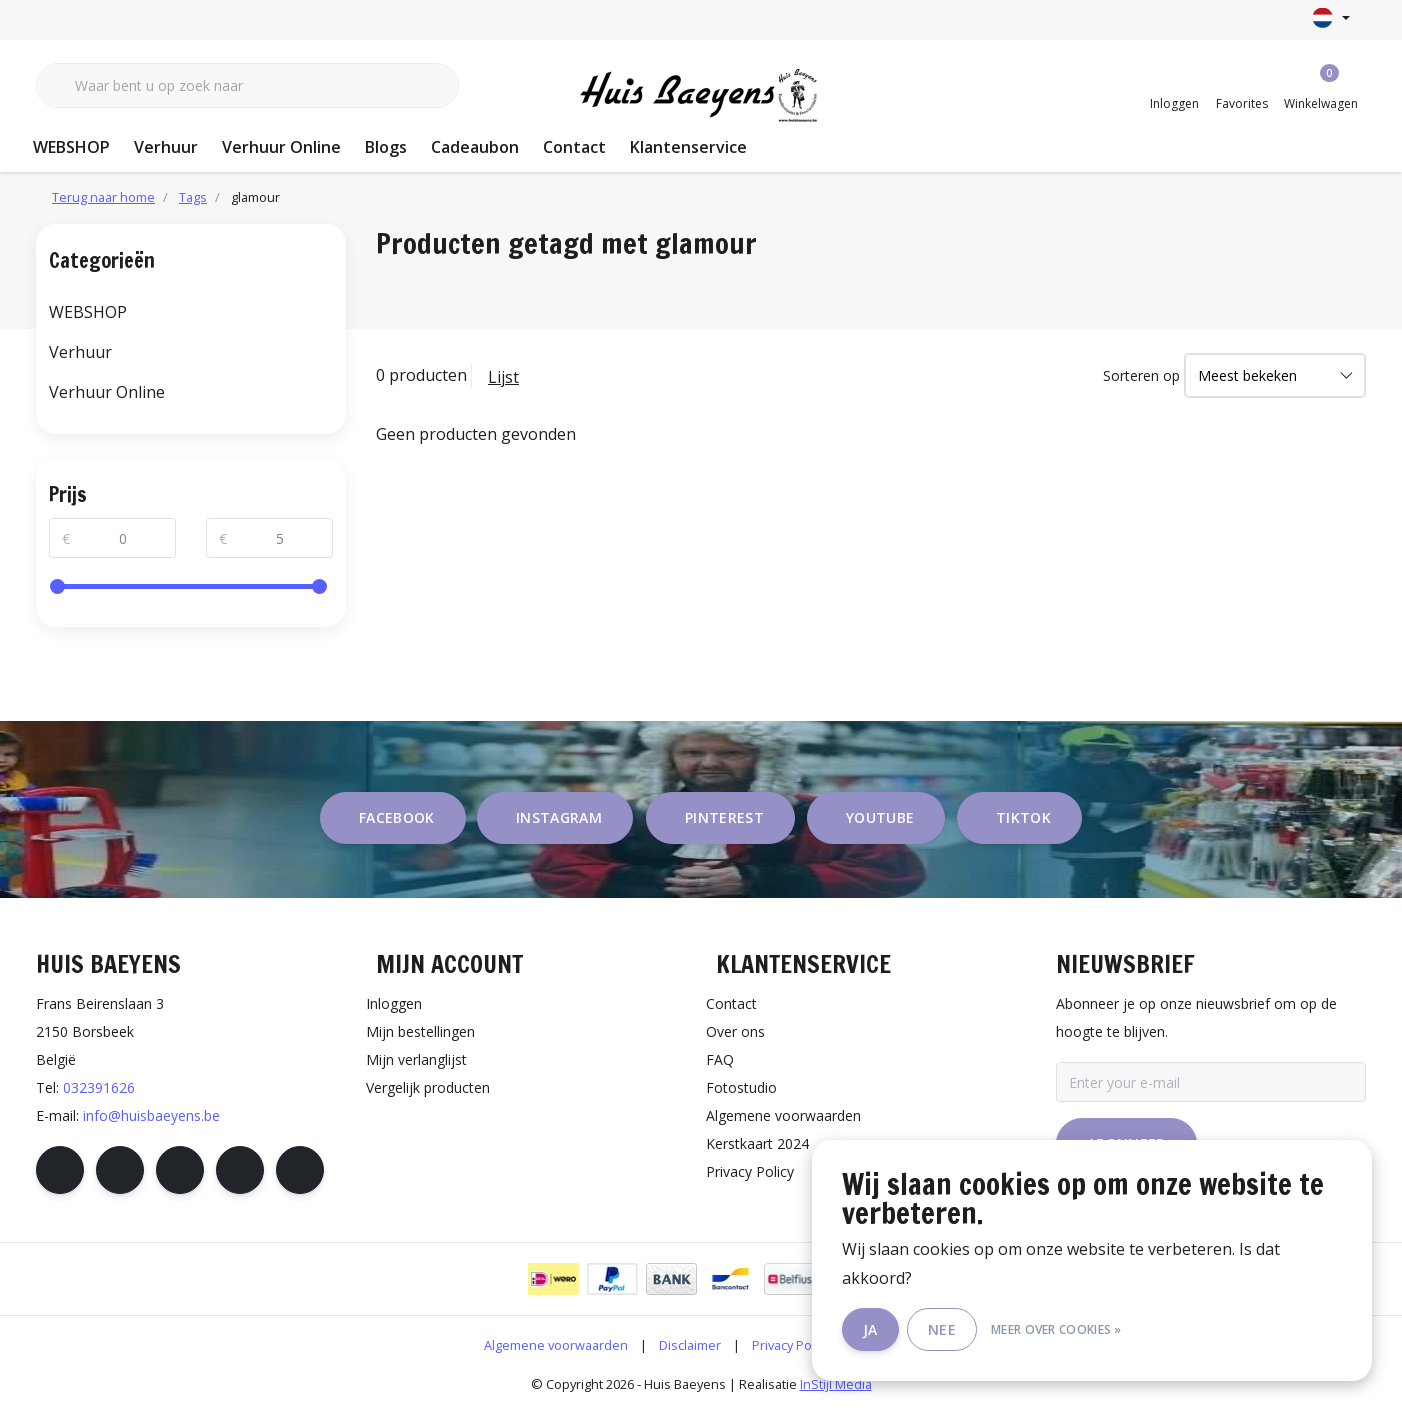 The image size is (1402, 1411). What do you see at coordinates (724, 817) in the screenshot?
I see `pinterest` at bounding box center [724, 817].